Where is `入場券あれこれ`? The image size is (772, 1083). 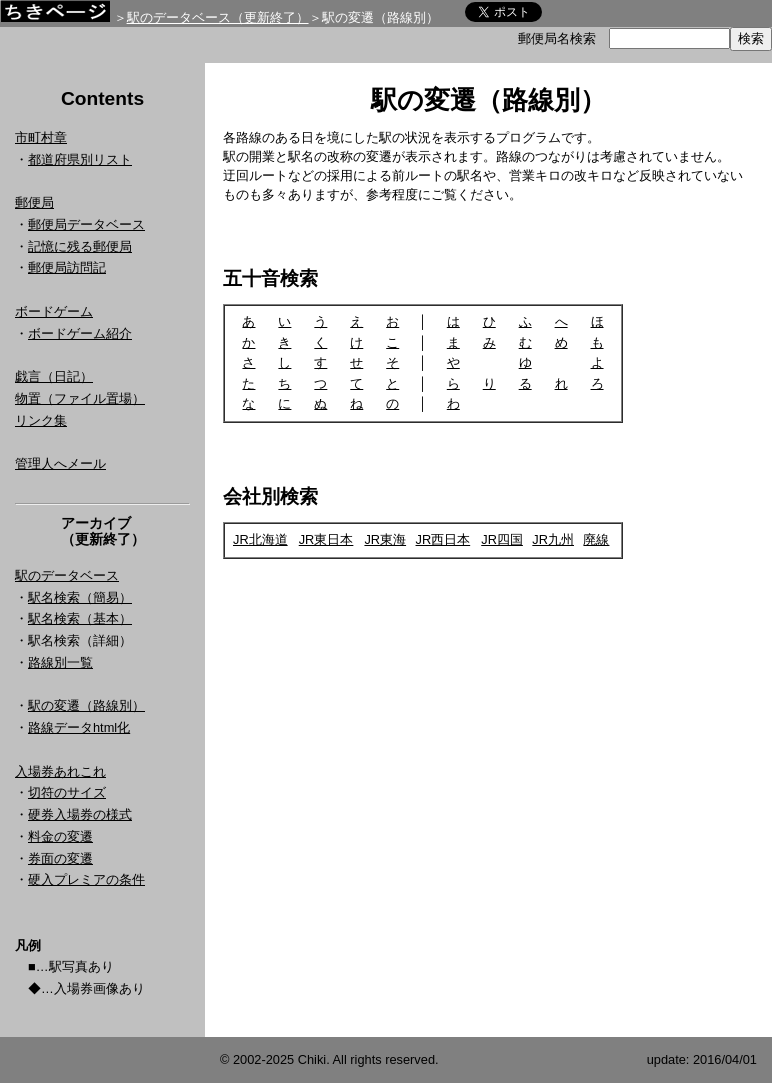 入場券あれこれ is located at coordinates (60, 771).